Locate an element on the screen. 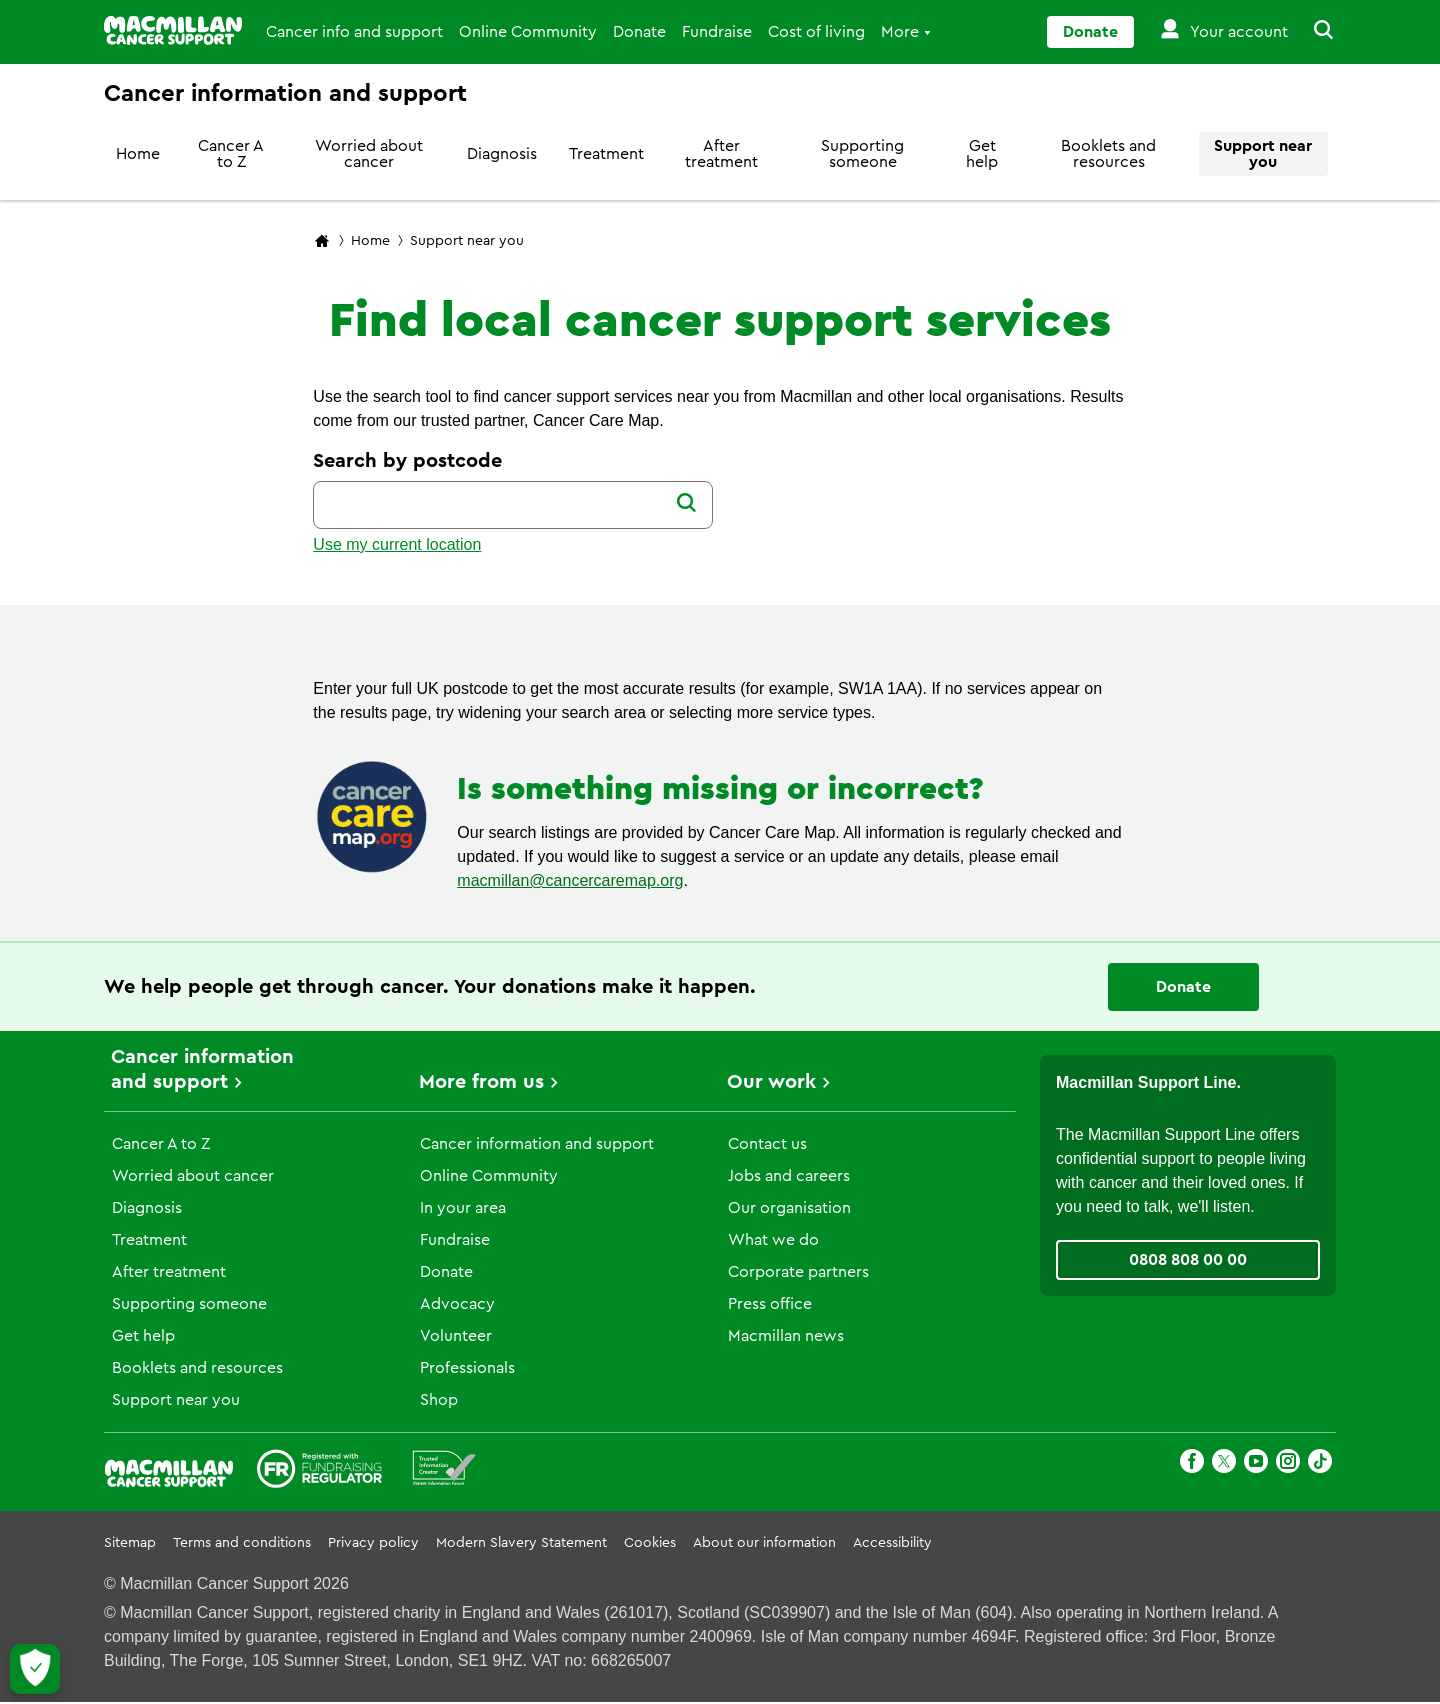 The image size is (1440, 1704). Cancer information and support is located at coordinates (537, 1144).